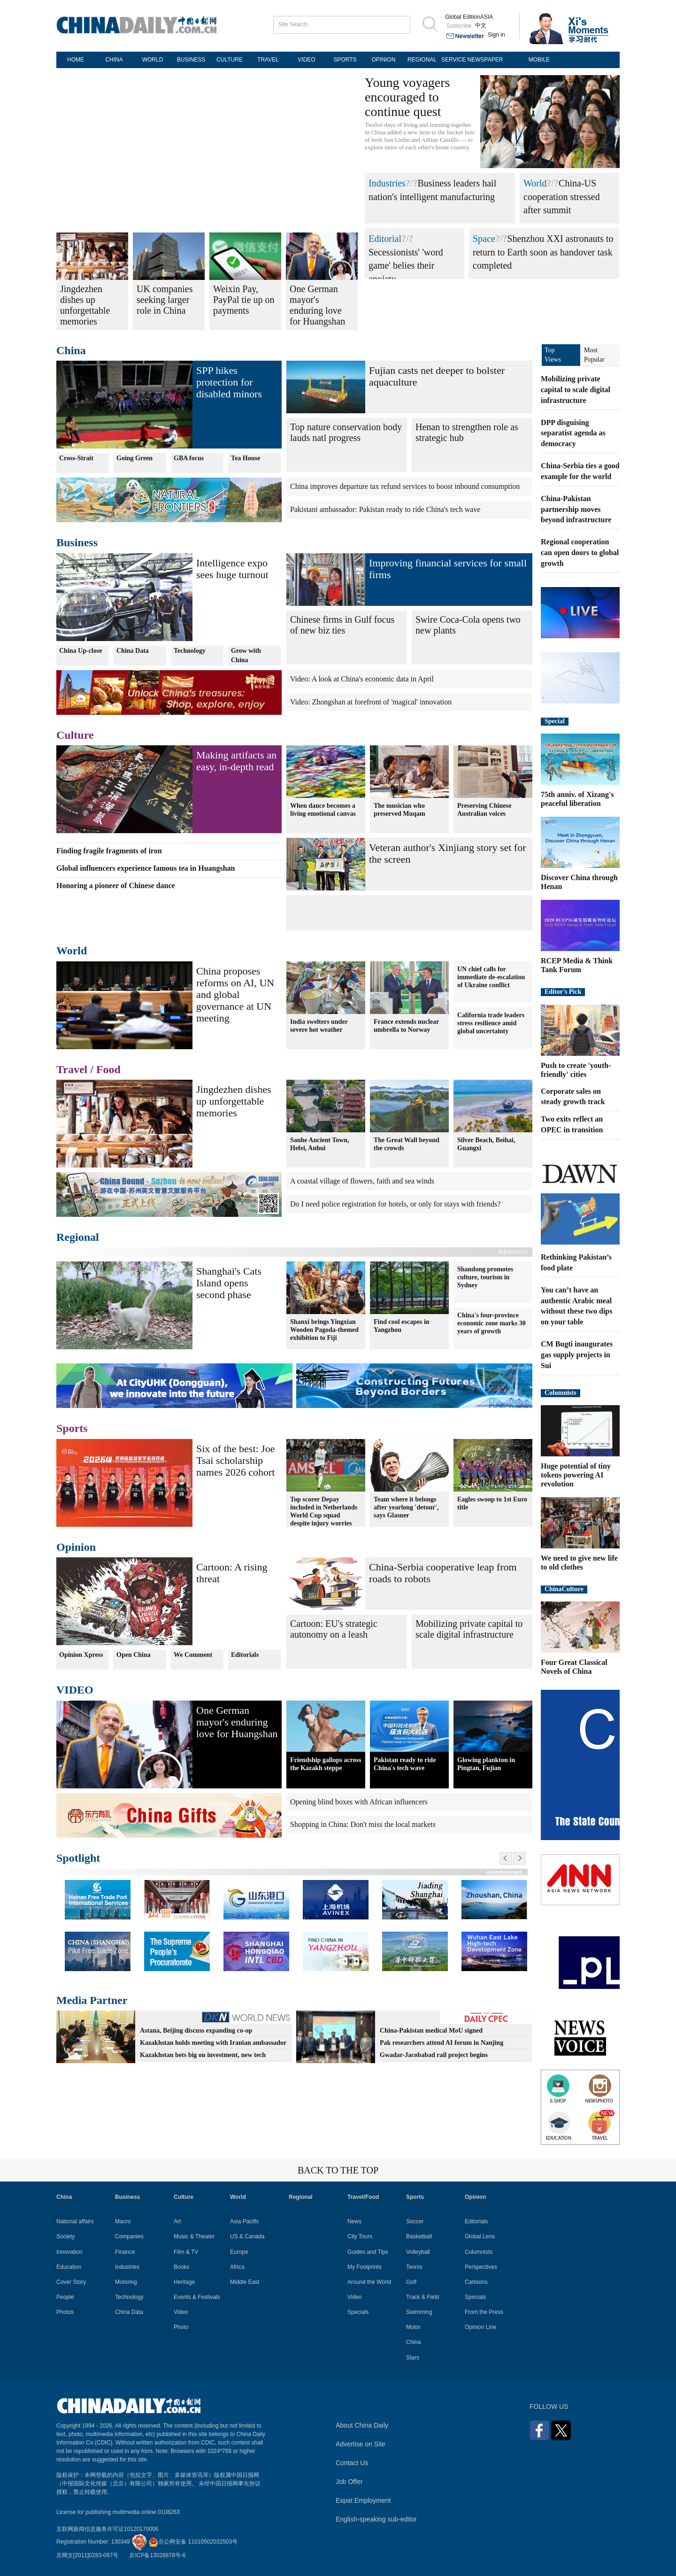 This screenshot has width=676, height=2576. Describe the element at coordinates (387, 183) in the screenshot. I see `Industries` at that location.